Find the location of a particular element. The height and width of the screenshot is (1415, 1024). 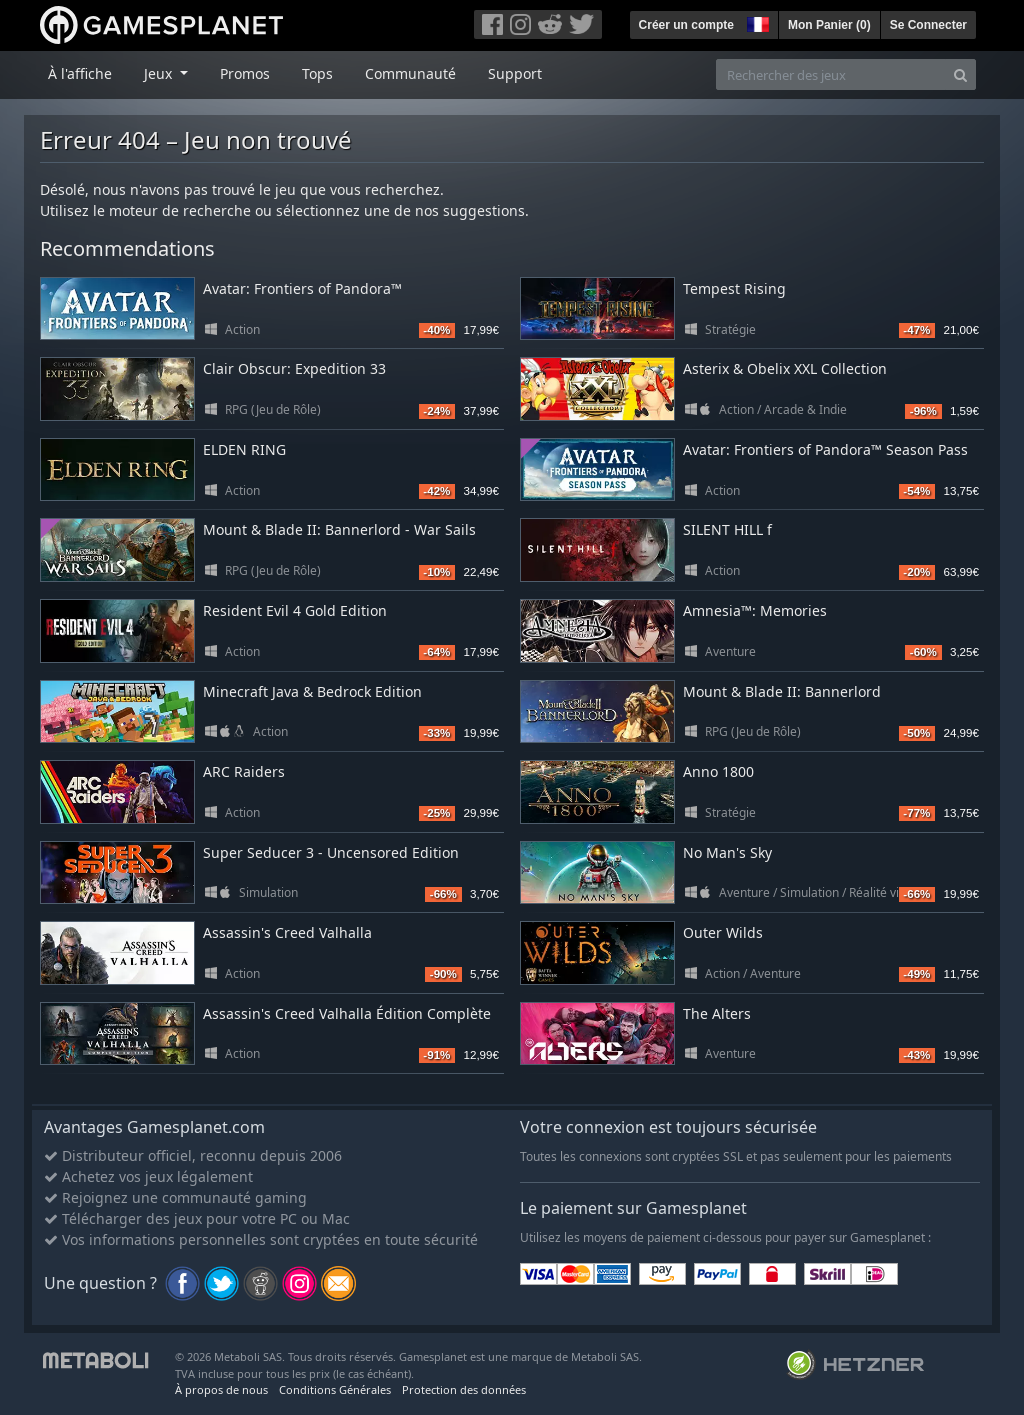

ELDEN RING is located at coordinates (244, 449).